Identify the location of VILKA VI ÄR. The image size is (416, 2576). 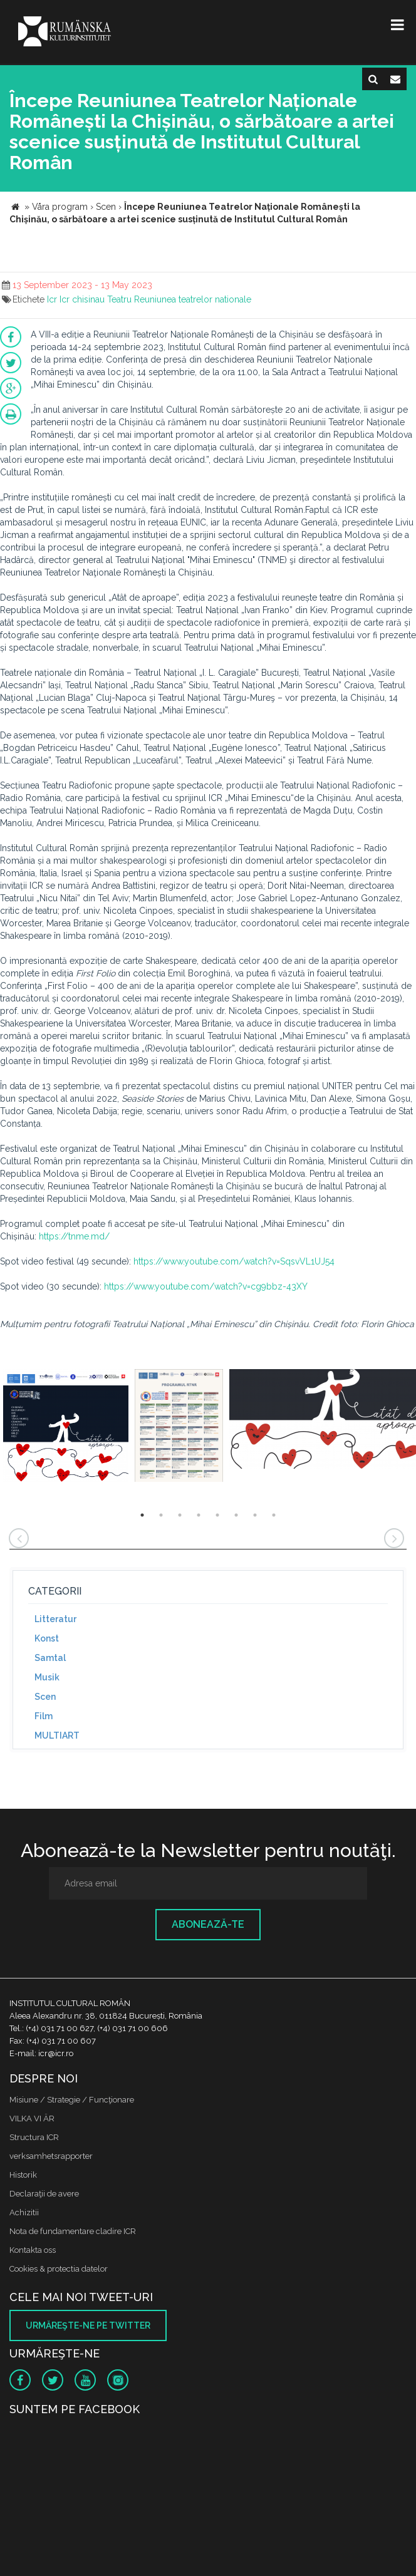
(32, 2118).